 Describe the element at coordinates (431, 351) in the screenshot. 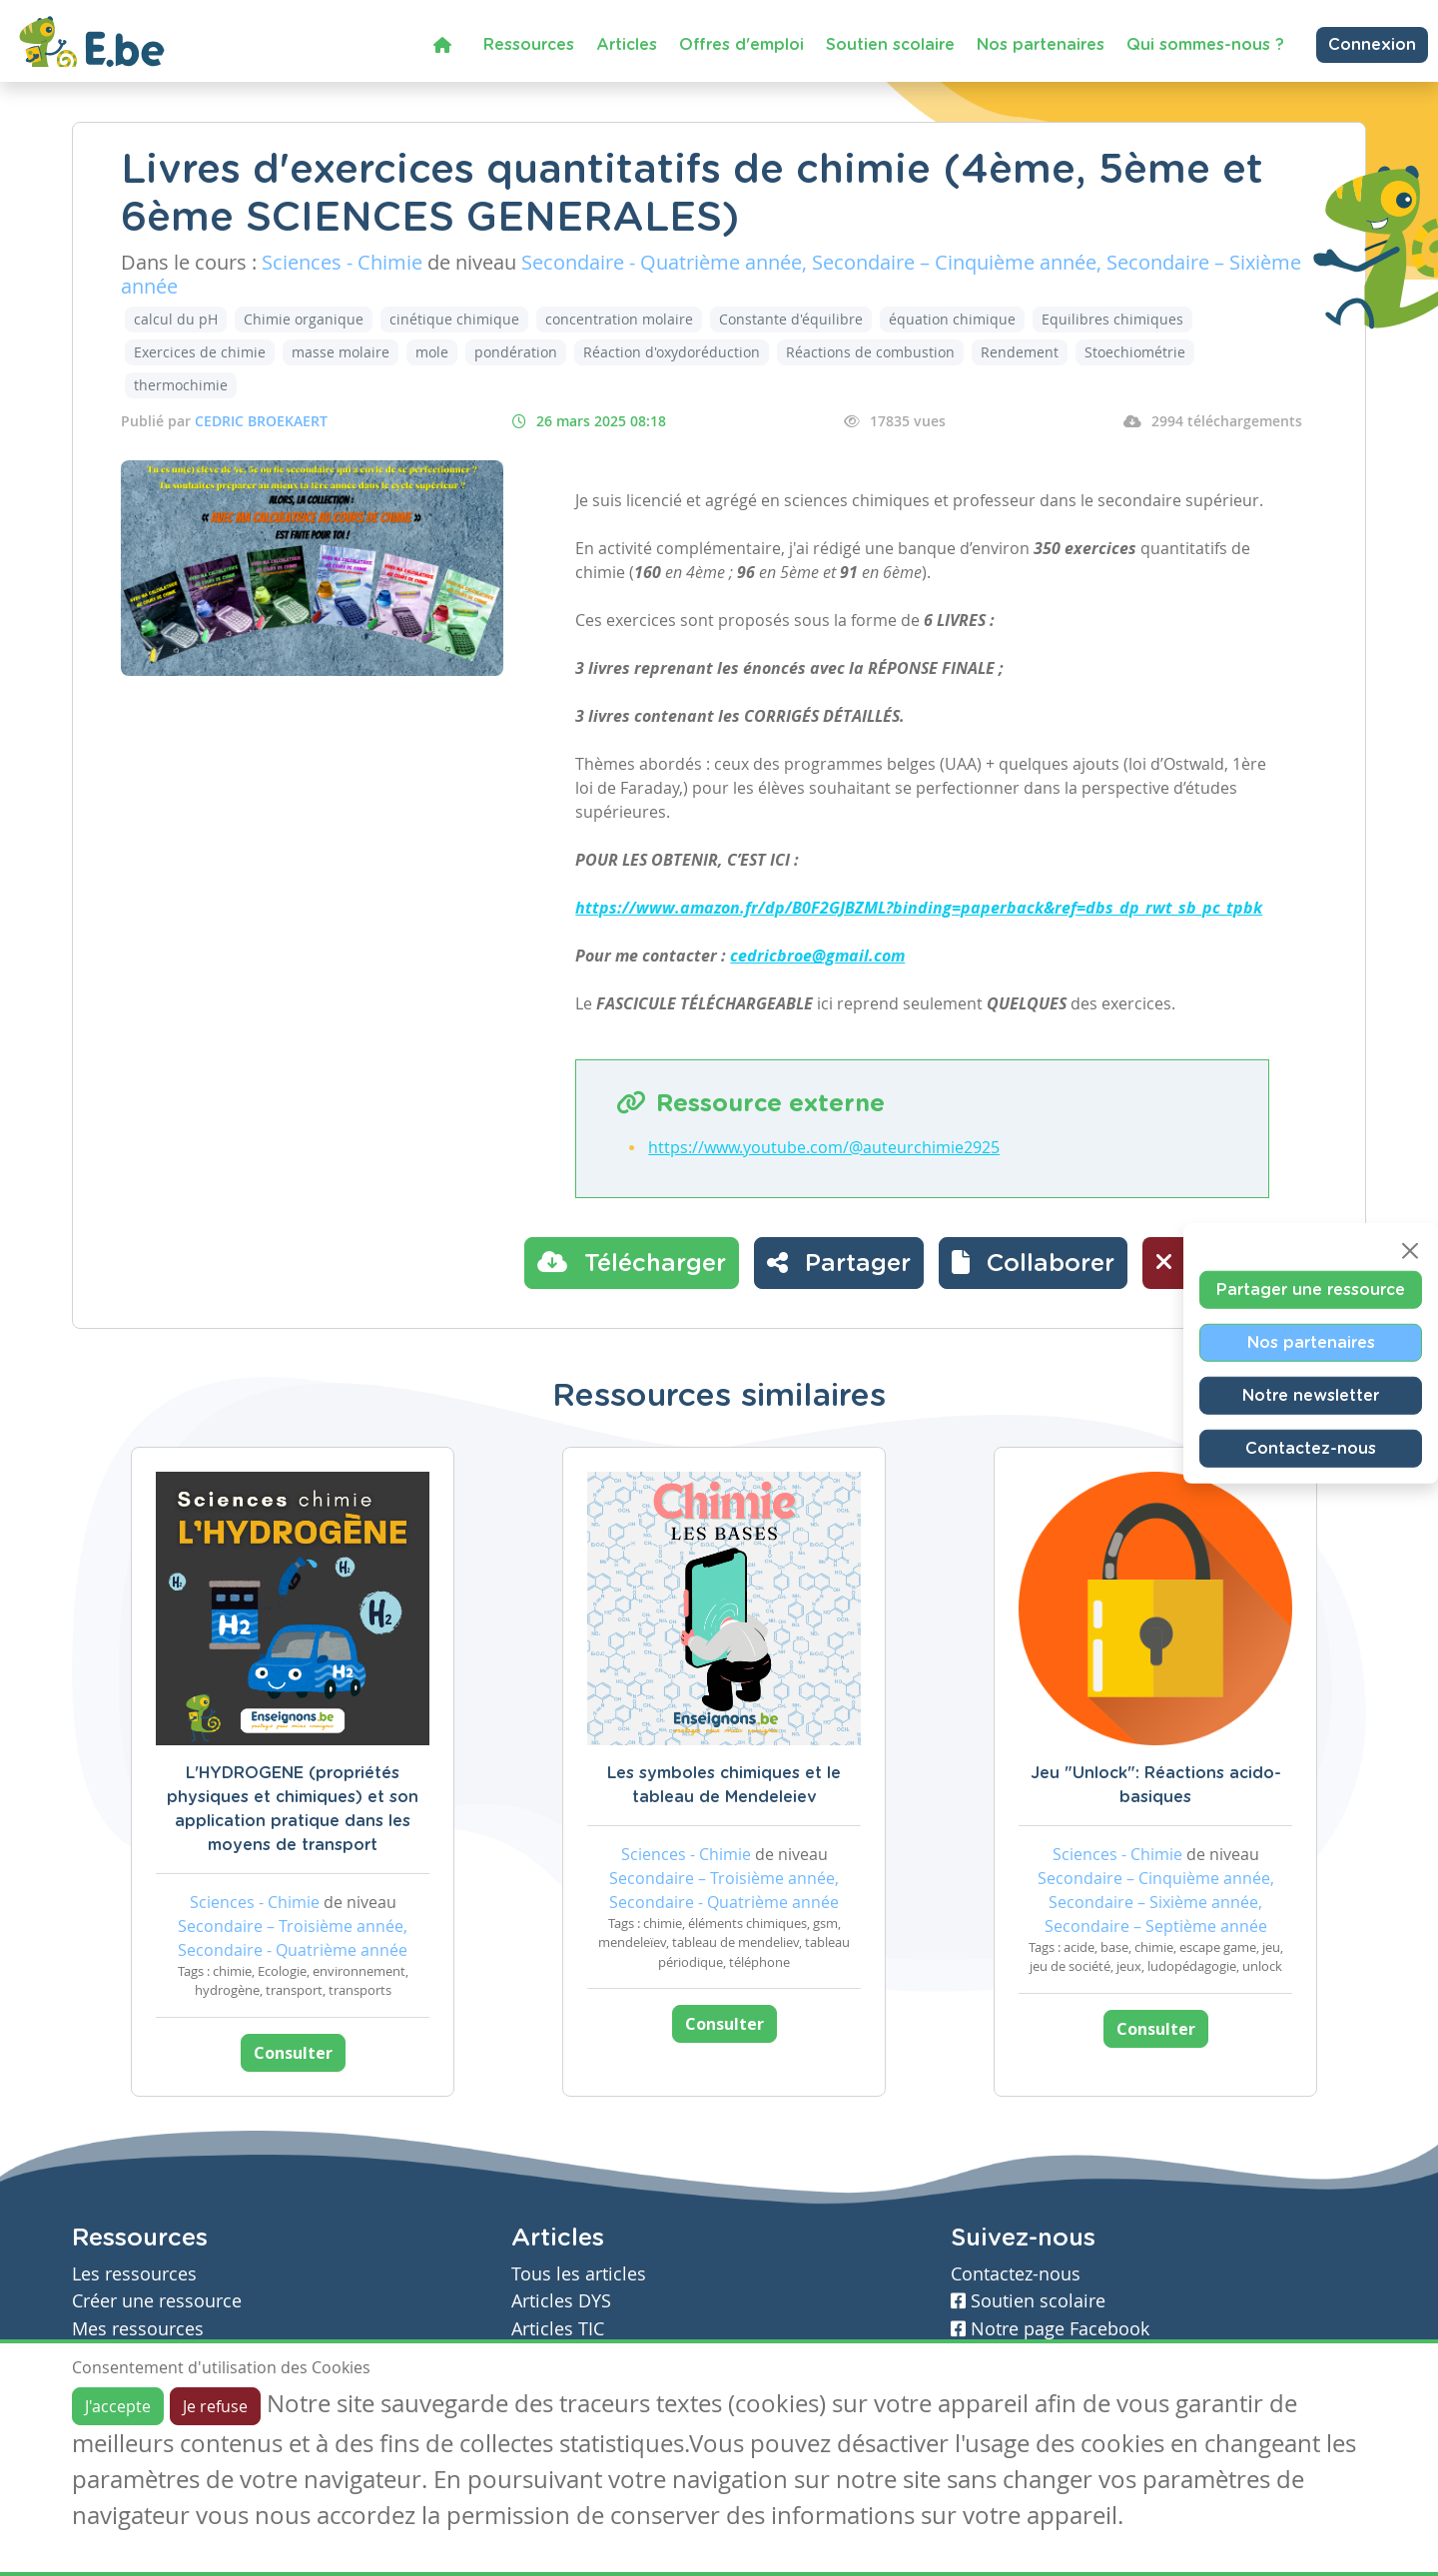

I see `mole` at that location.